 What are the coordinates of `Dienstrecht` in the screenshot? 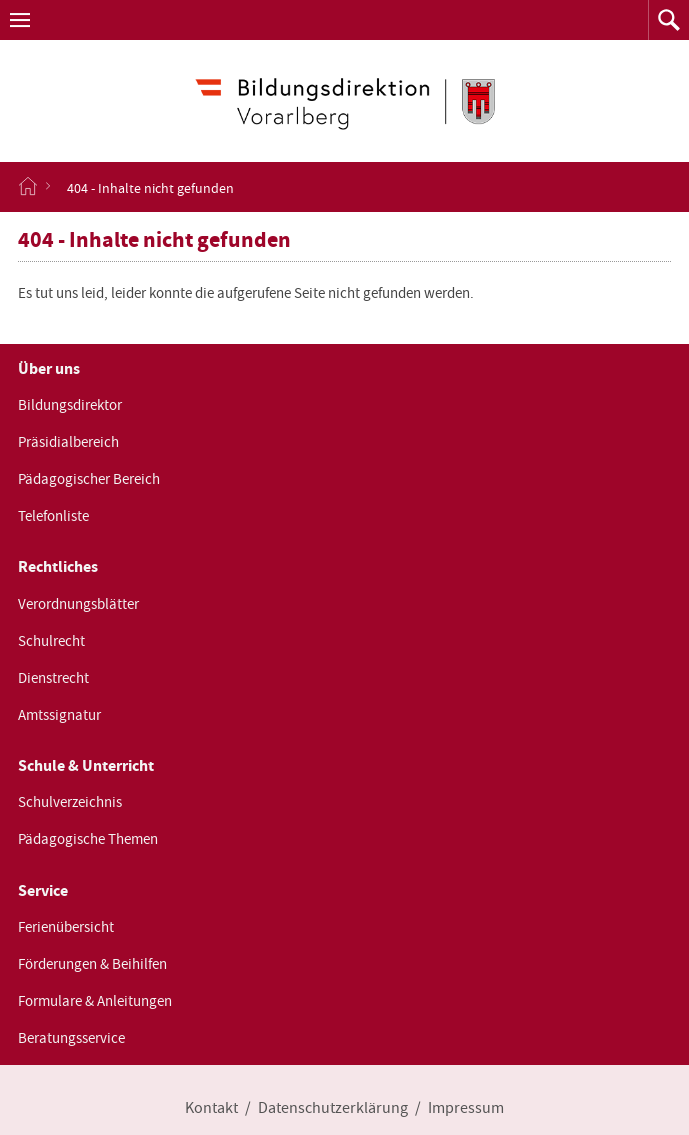 It's located at (53, 678).